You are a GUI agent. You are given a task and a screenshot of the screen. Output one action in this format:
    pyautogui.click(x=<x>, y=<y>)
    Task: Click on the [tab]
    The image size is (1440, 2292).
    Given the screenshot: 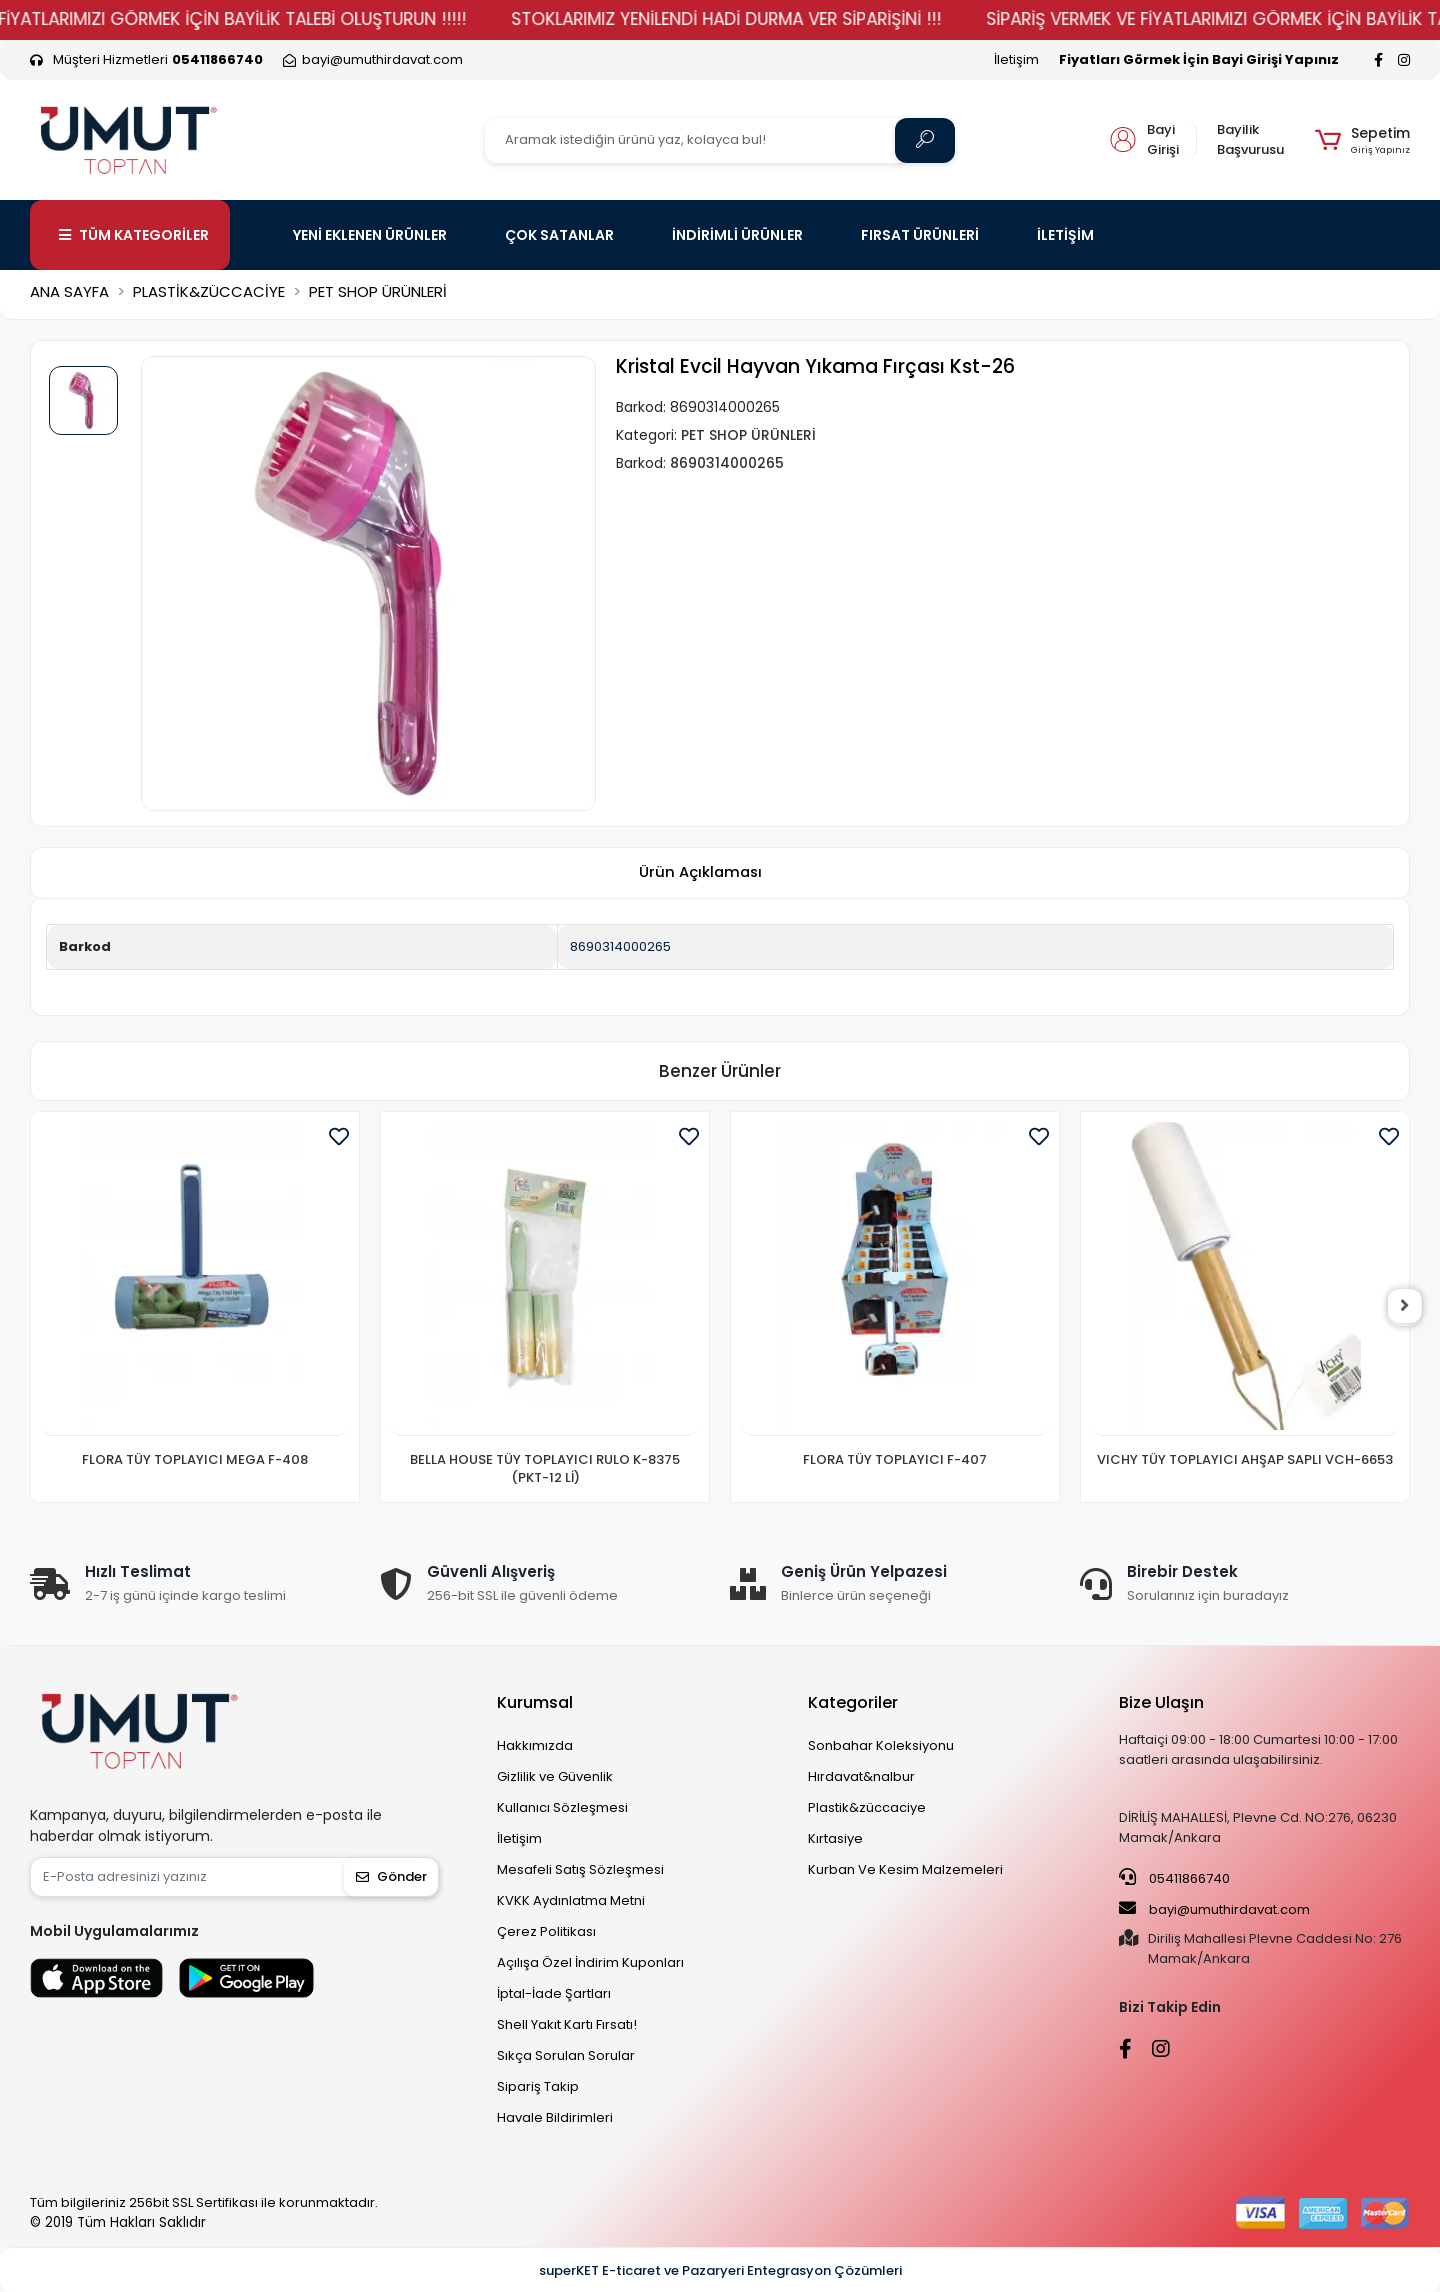 What is the action you would take?
    pyautogui.click(x=700, y=873)
    